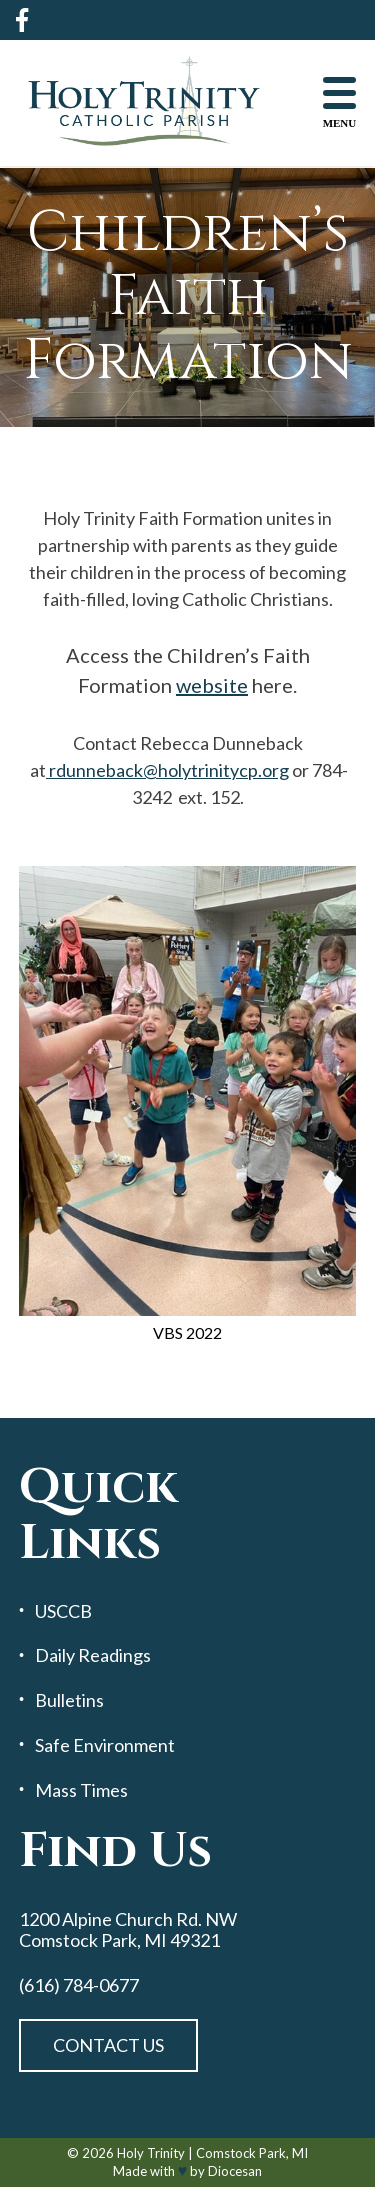 The image size is (375, 2187). I want to click on rdunneback@holytrinitycp.org, so click(167, 770).